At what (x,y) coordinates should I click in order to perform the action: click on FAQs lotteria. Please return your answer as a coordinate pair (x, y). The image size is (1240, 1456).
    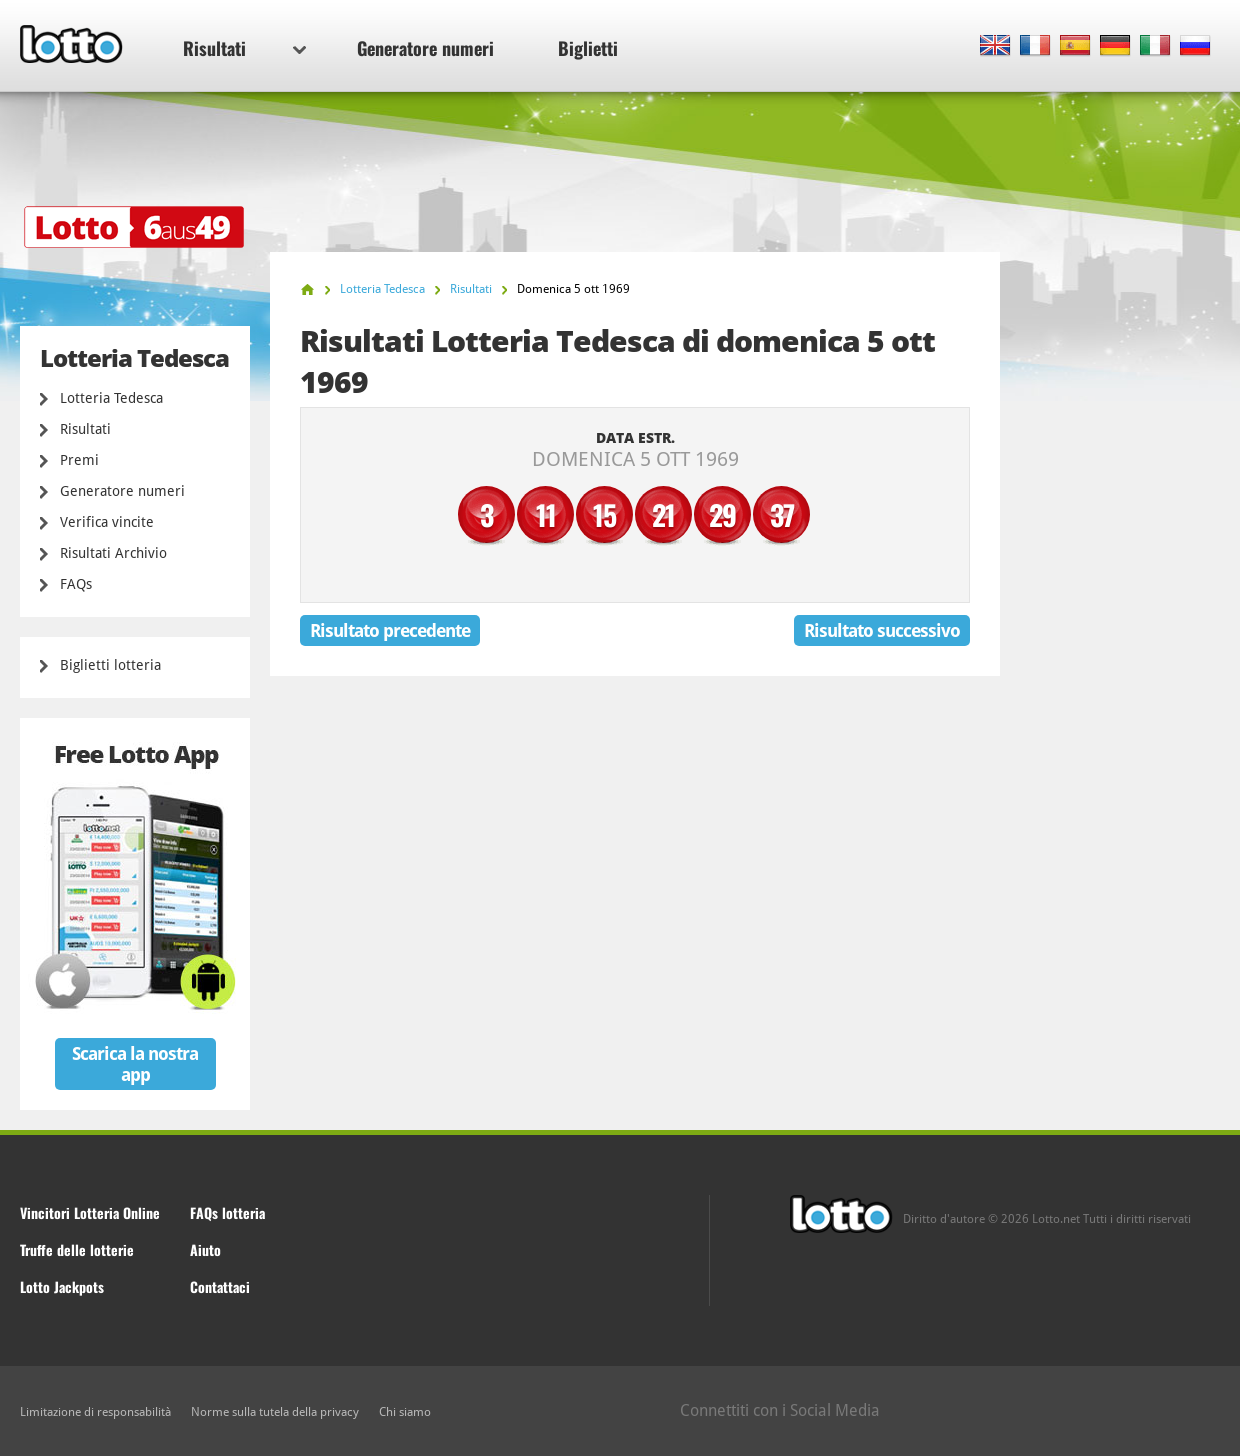
    Looking at the image, I should click on (227, 1212).